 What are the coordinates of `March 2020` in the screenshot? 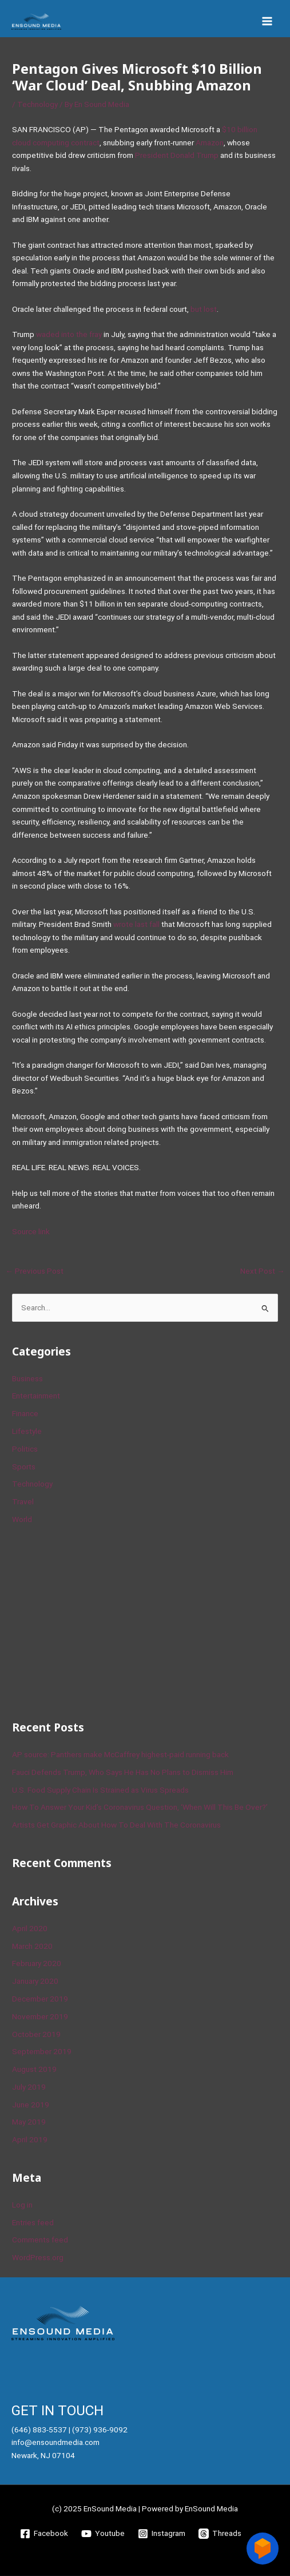 It's located at (32, 1946).